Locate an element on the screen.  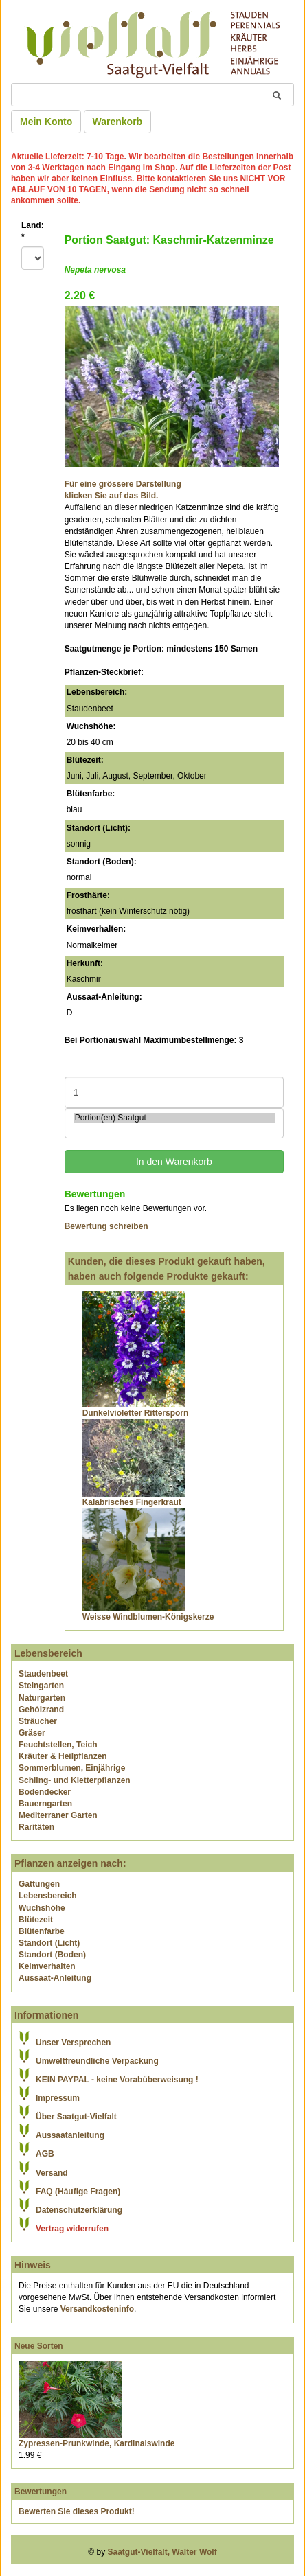
Portion(en) Saatgut is located at coordinates (174, 1118).